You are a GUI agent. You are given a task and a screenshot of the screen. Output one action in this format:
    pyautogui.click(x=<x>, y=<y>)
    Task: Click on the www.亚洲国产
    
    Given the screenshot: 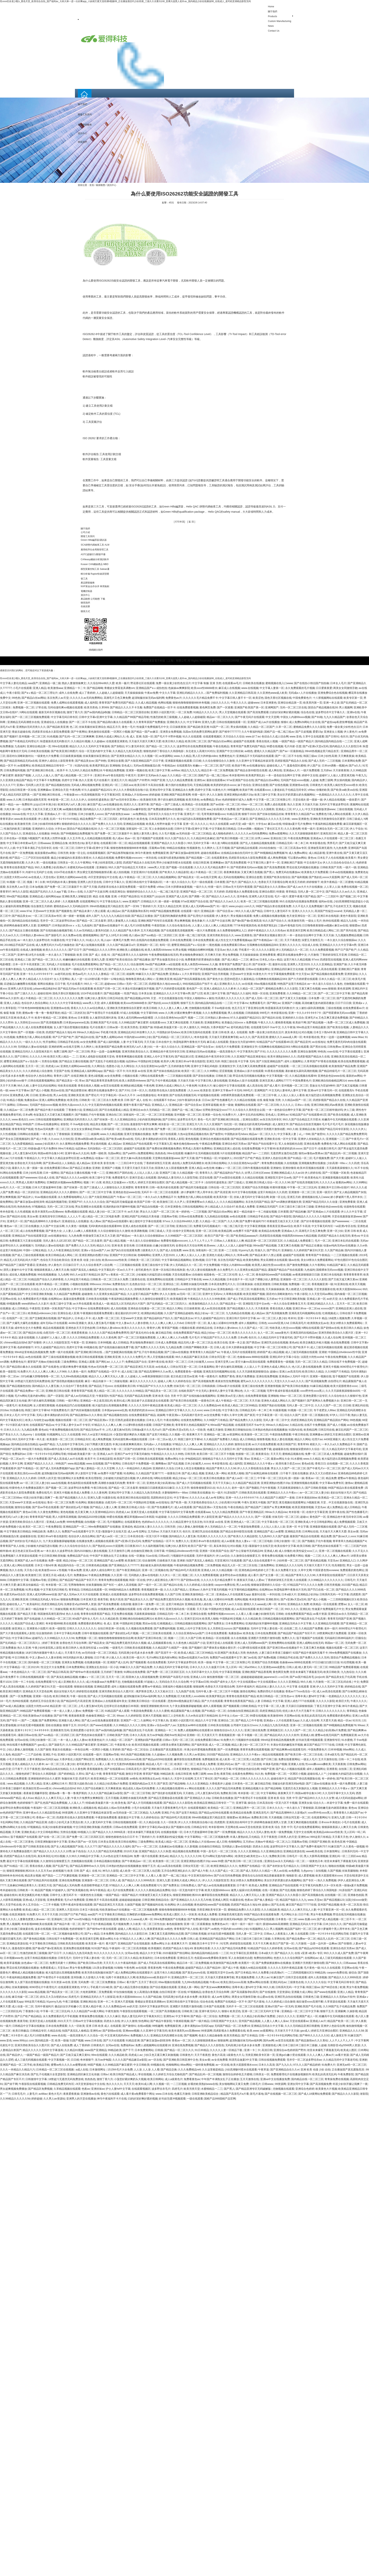 What is the action you would take?
    pyautogui.click(x=131, y=901)
    